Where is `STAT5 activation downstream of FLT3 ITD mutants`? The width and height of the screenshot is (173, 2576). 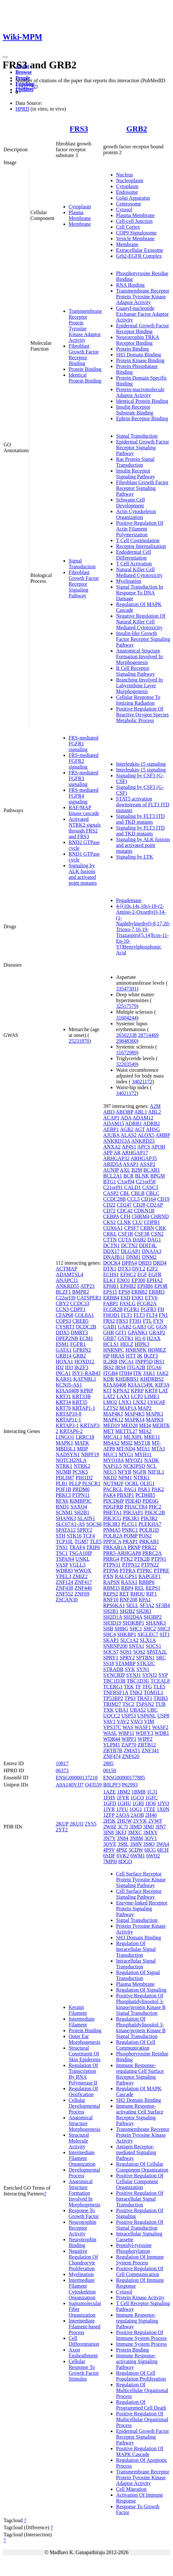
STAT5 activation downstream of FLT3 ITD mutants is located at coordinates (142, 804).